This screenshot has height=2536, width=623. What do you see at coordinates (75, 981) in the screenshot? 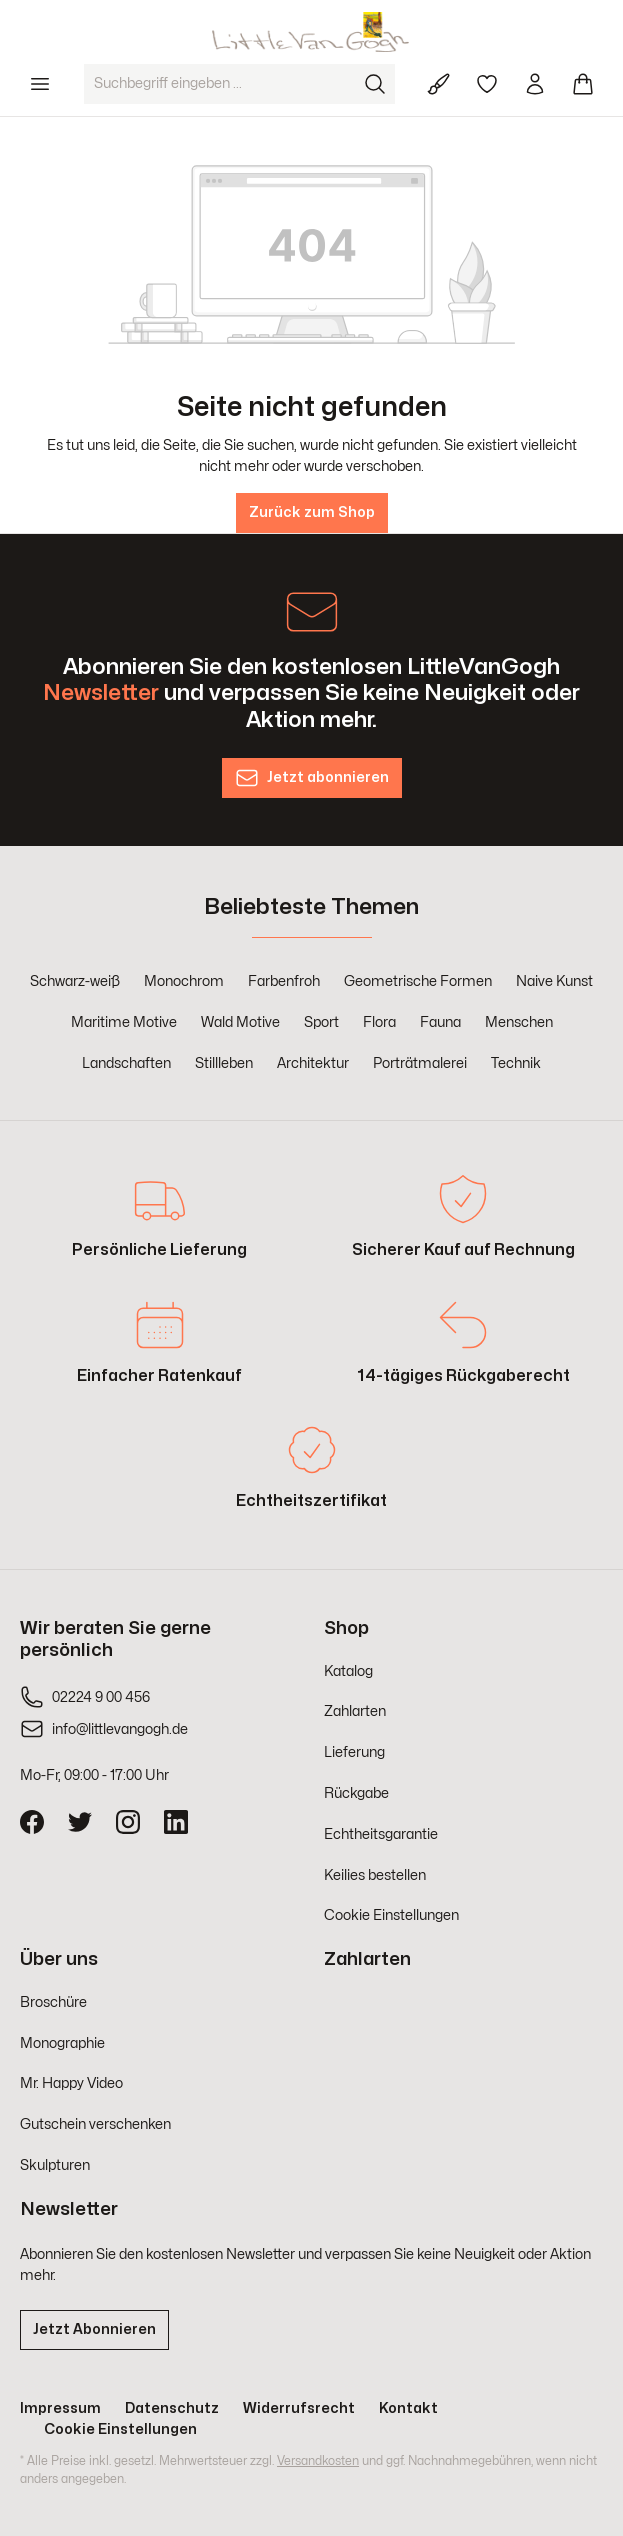
I see `Schwarz-weiß` at bounding box center [75, 981].